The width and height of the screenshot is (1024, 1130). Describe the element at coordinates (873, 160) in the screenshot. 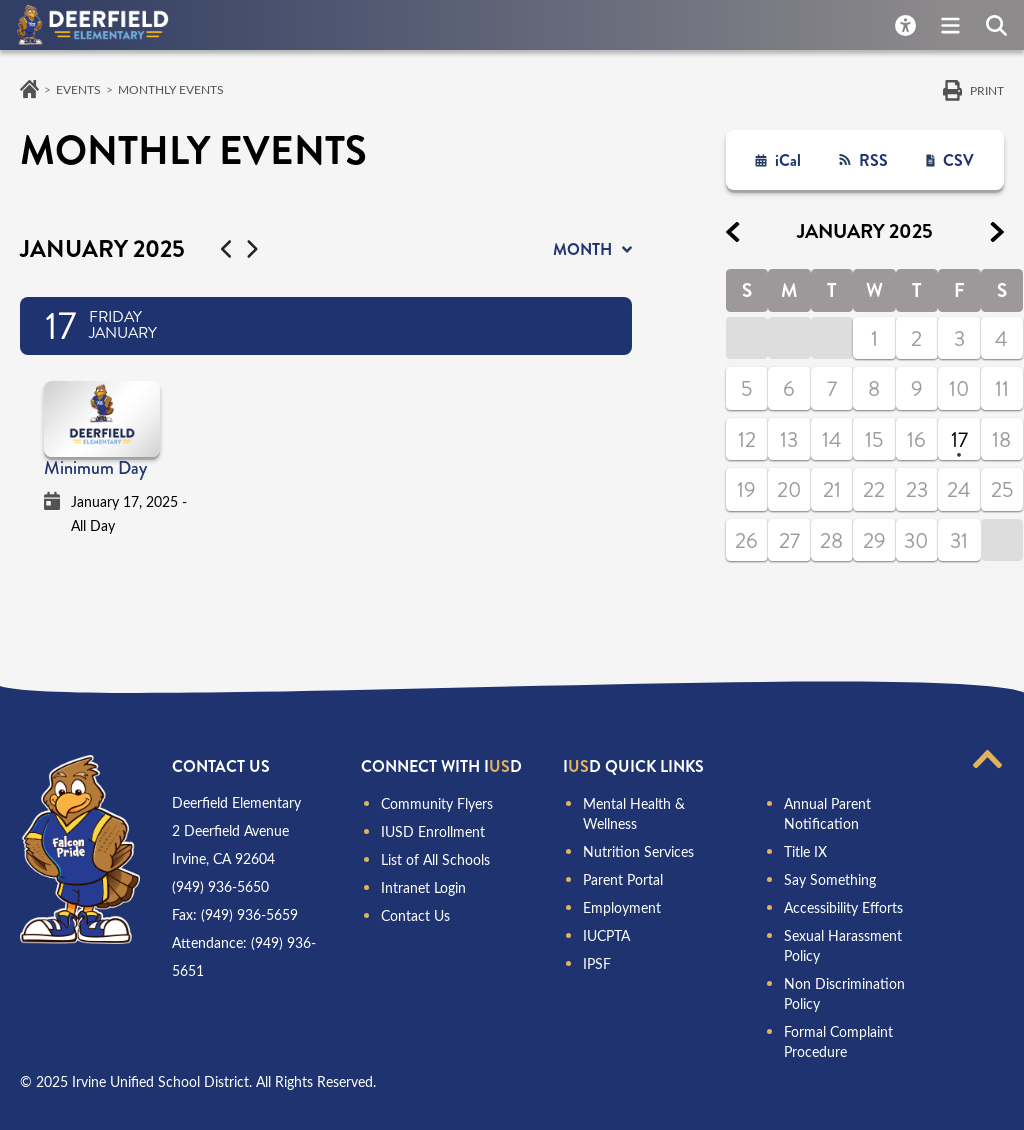

I see `RSS` at that location.